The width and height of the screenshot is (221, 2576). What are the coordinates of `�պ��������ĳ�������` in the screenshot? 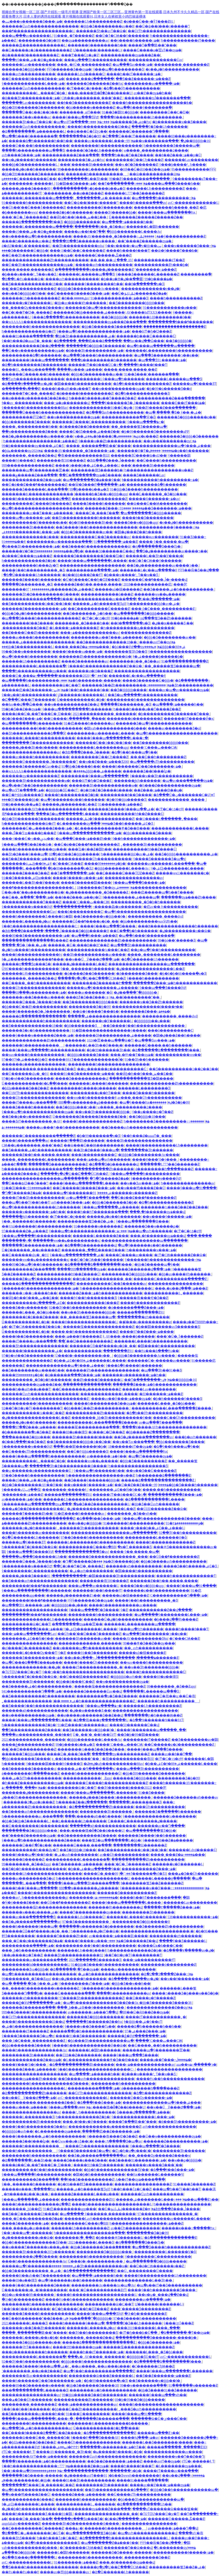 It's located at (32, 723).